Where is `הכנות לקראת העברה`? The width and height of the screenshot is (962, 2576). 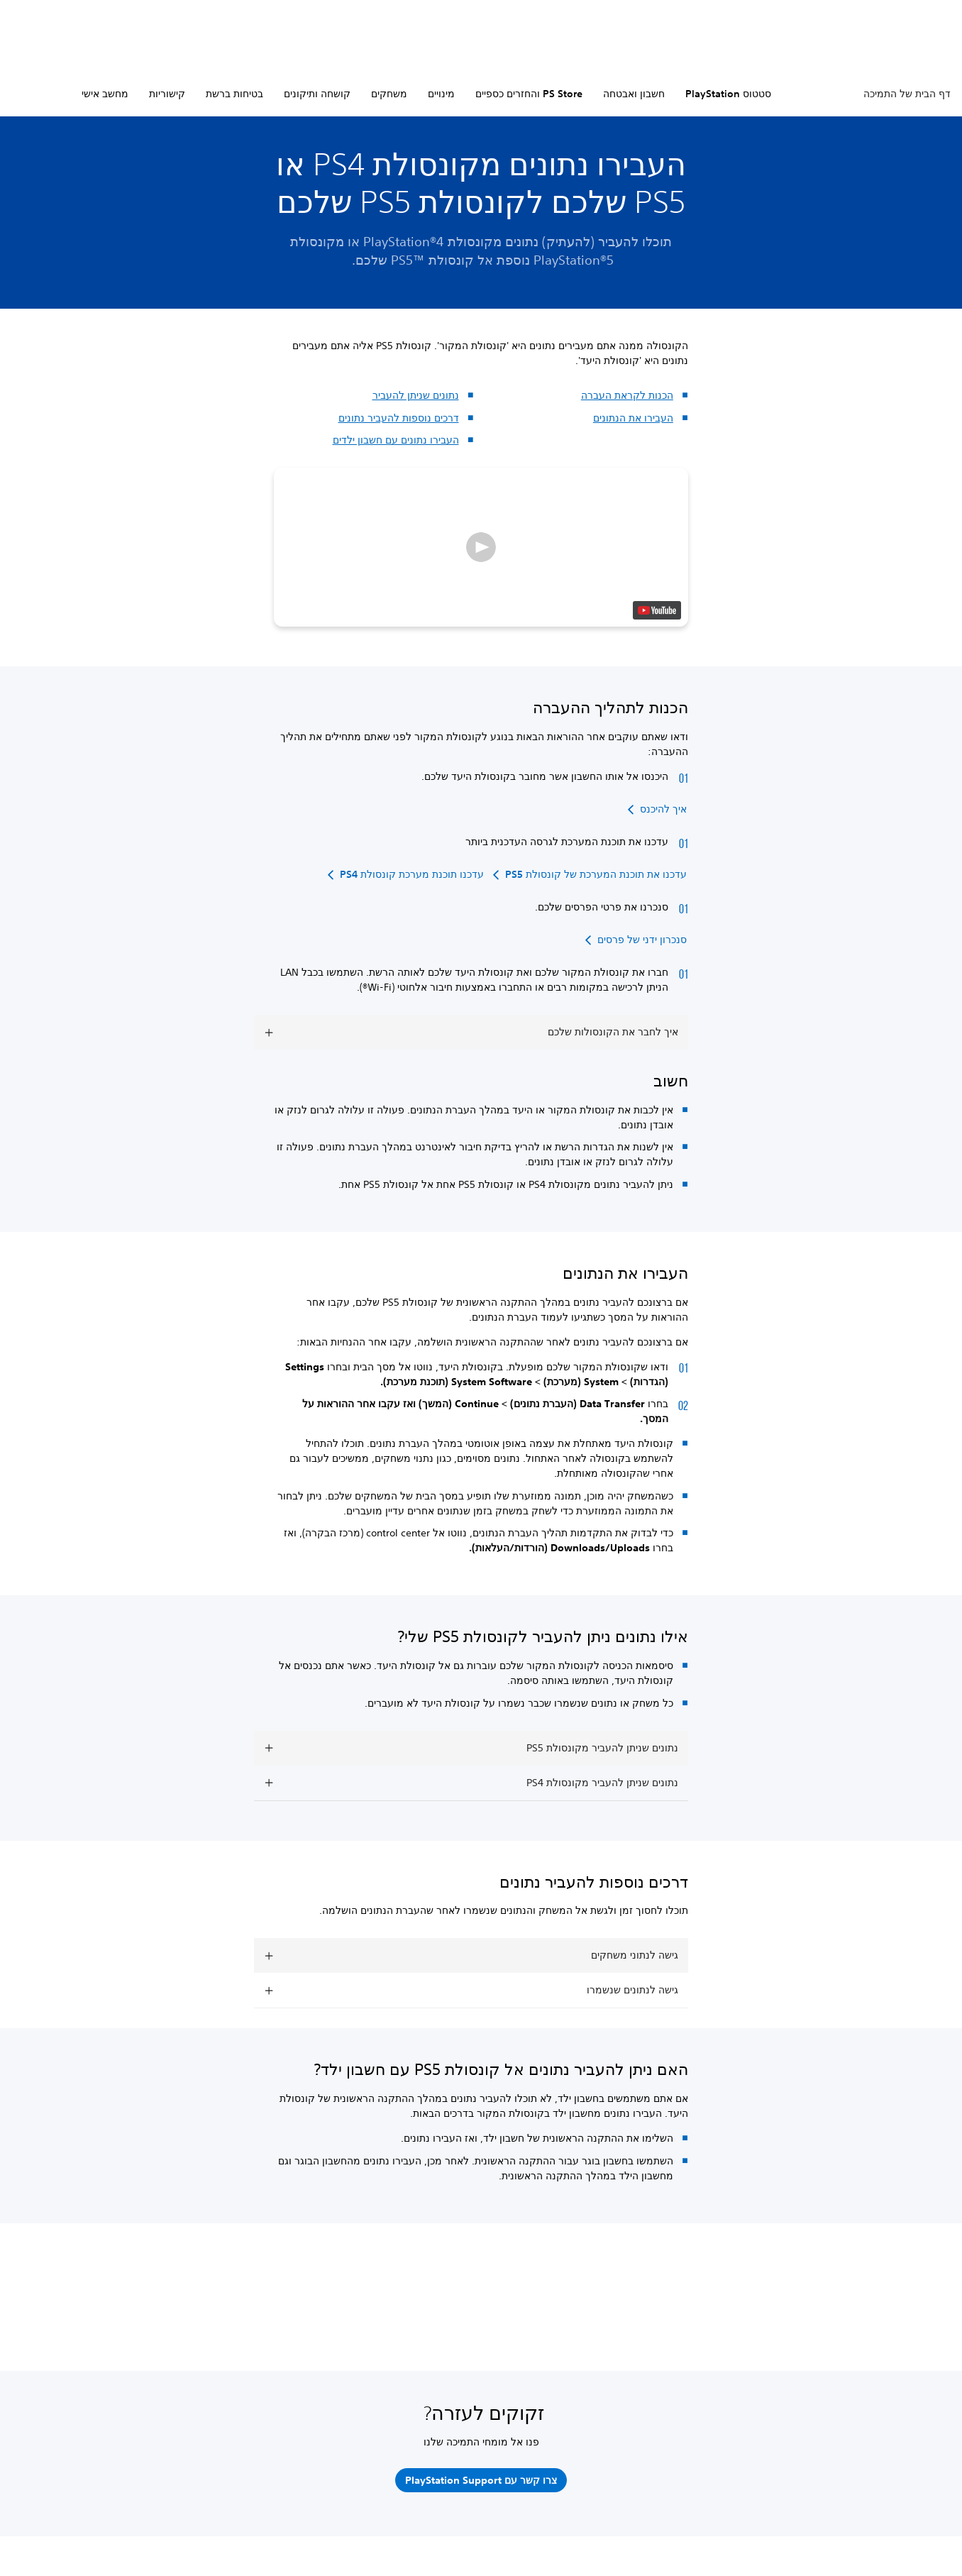 הכנות לקראת העברה is located at coordinates (627, 395).